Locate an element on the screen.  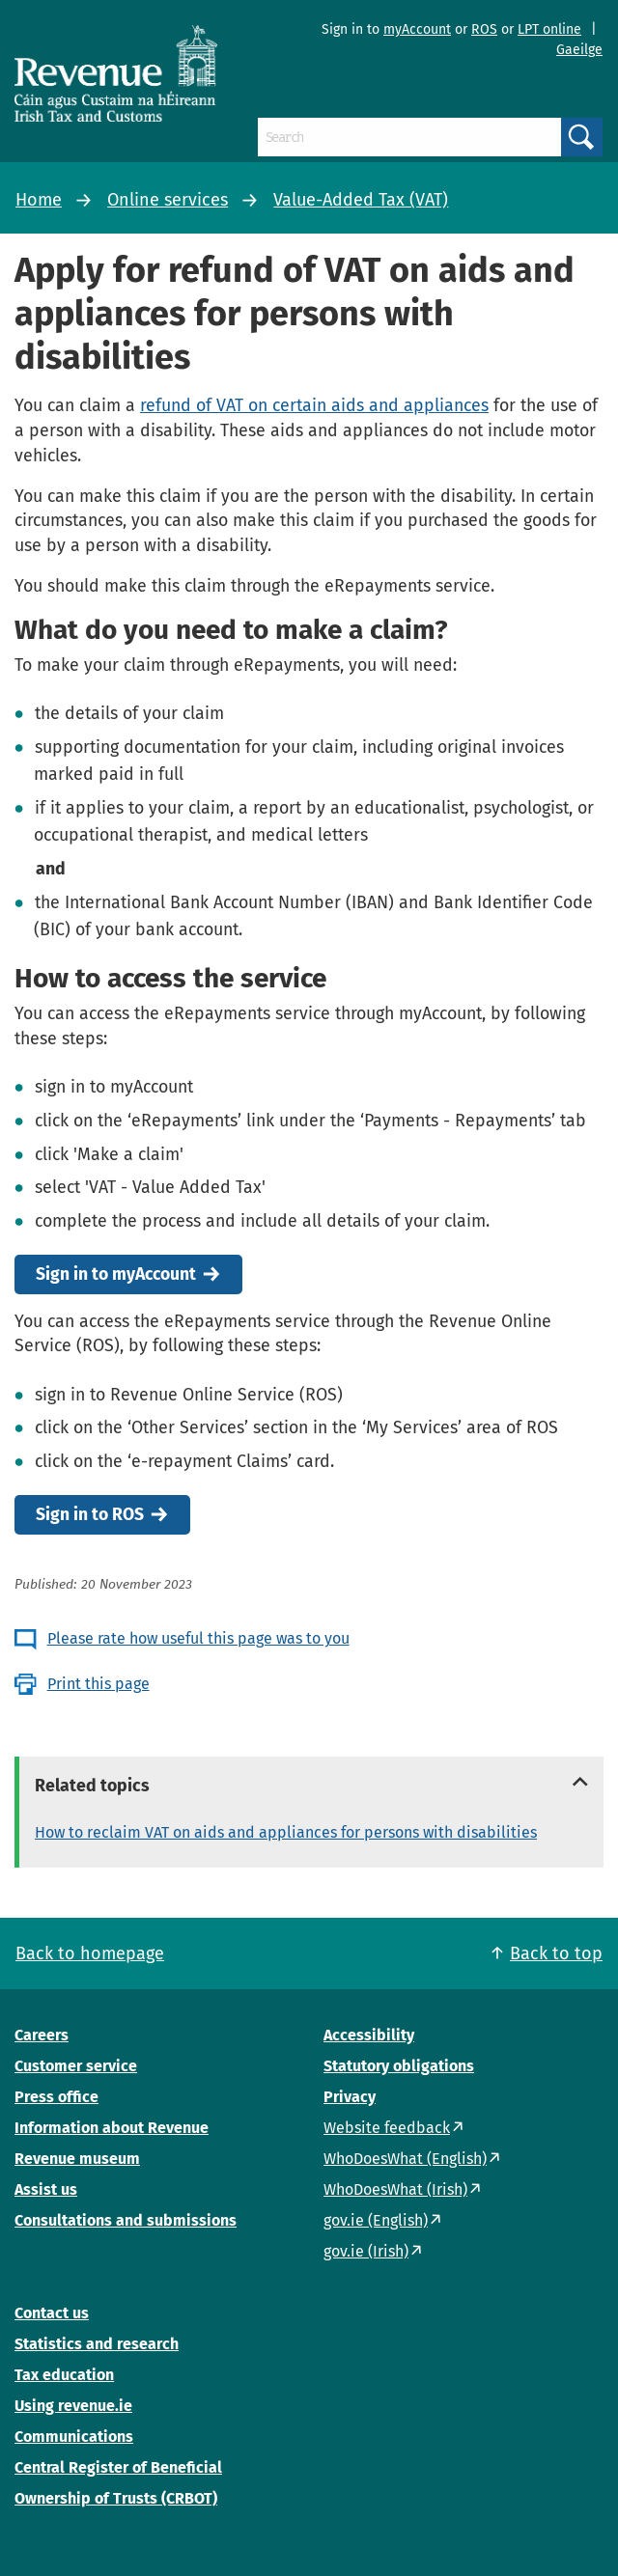
Tax education is located at coordinates (64, 2375).